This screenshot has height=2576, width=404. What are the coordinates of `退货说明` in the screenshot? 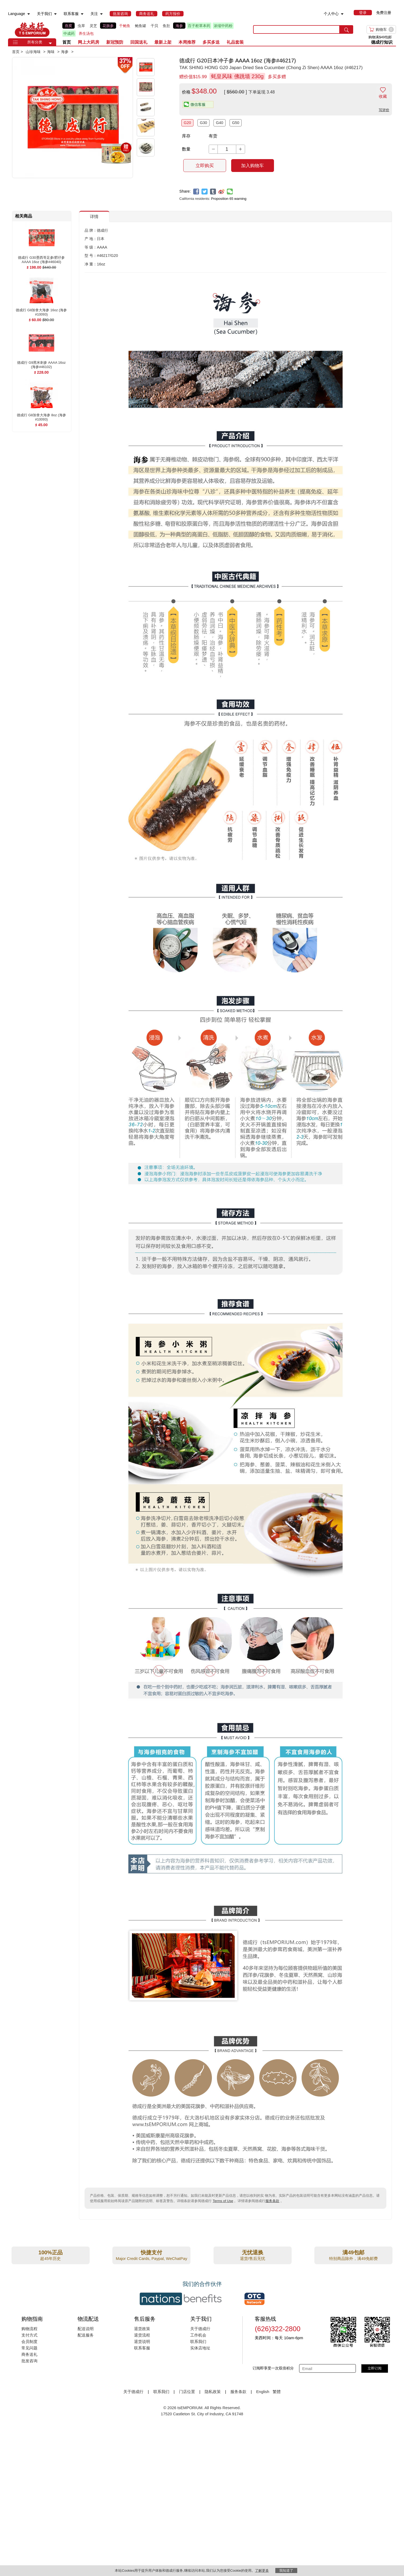 It's located at (142, 2341).